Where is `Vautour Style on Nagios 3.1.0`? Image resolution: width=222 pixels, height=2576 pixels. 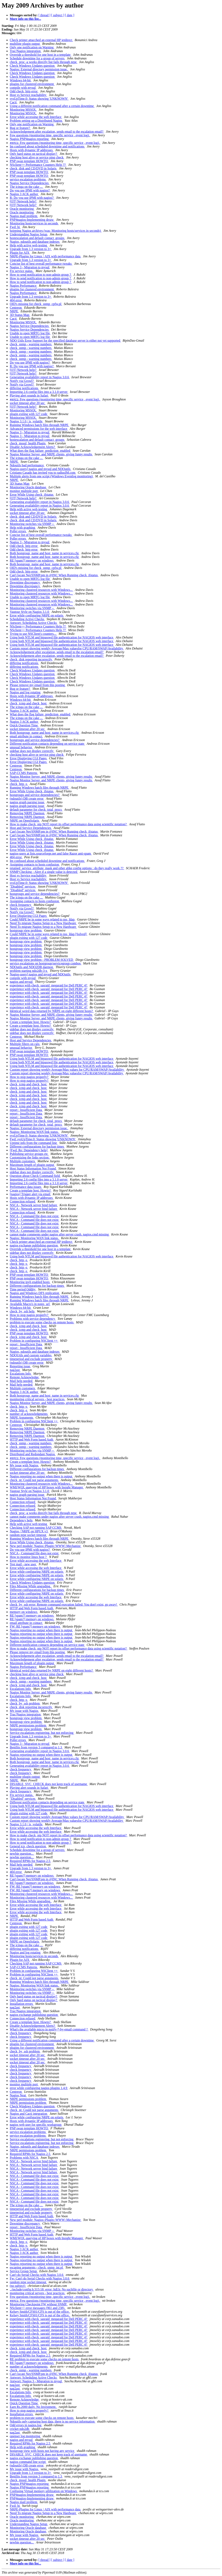 Vautour Style on Nagios 3.1.0 is located at coordinates (30, 611).